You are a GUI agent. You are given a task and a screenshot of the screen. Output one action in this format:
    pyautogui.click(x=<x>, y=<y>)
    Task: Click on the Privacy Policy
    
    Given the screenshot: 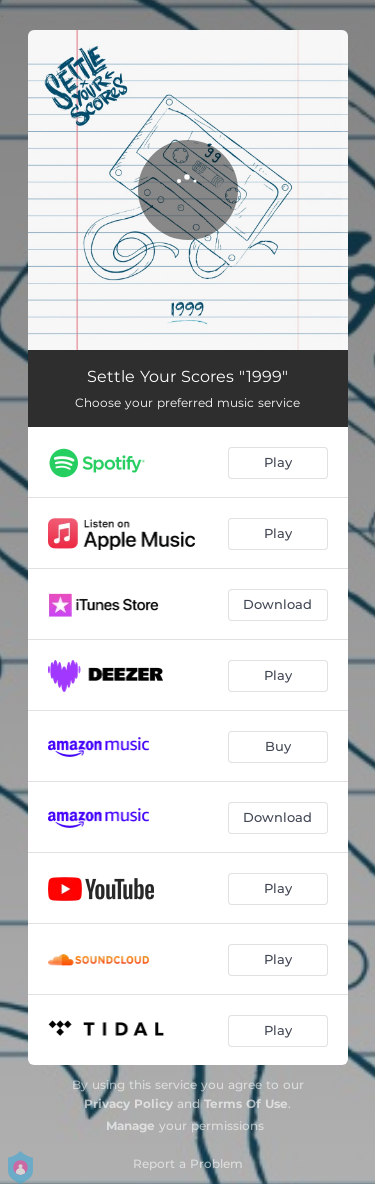 What is the action you would take?
    pyautogui.click(x=128, y=1103)
    